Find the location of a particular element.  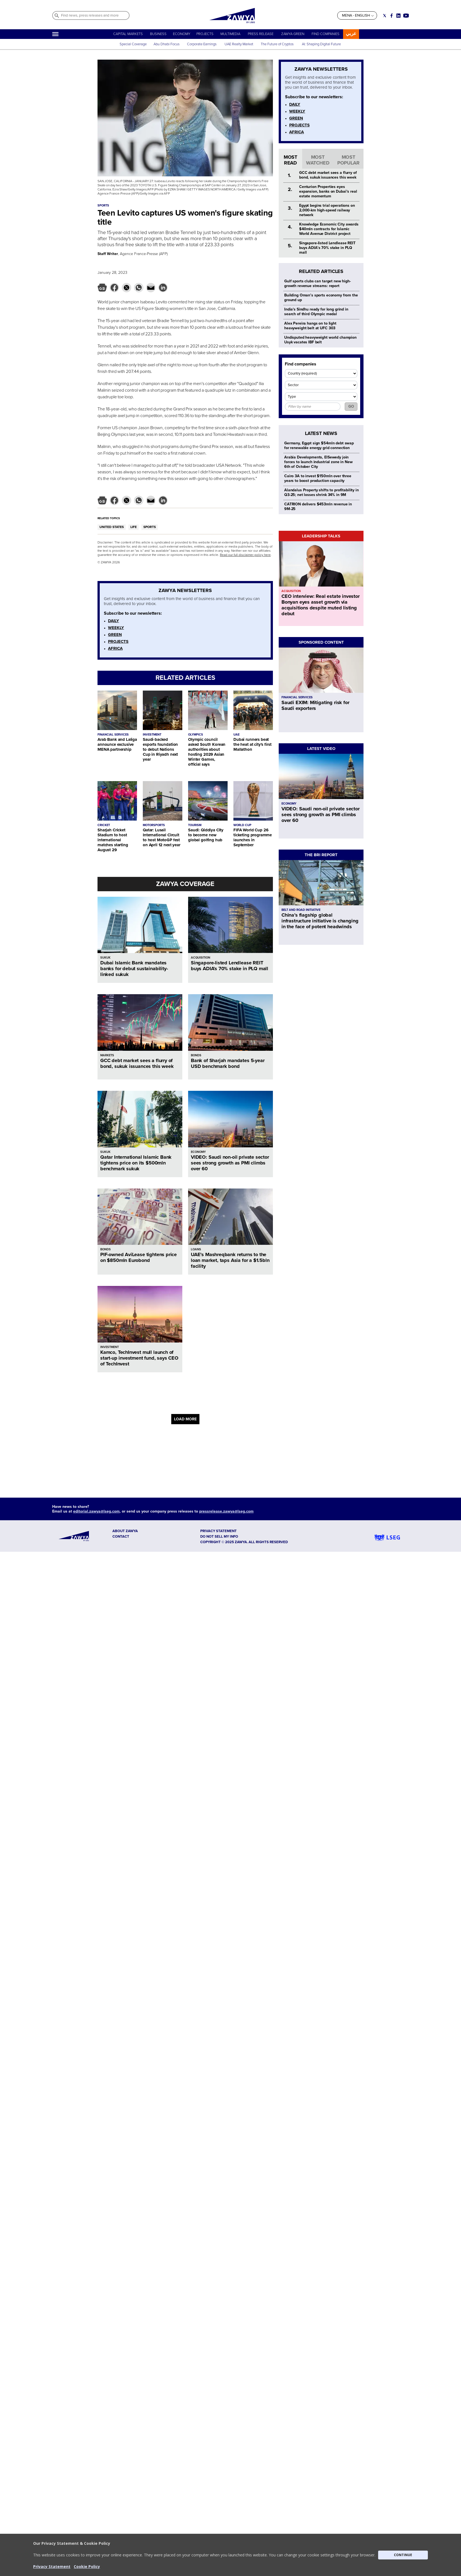

CONTINUE is located at coordinates (403, 2555).